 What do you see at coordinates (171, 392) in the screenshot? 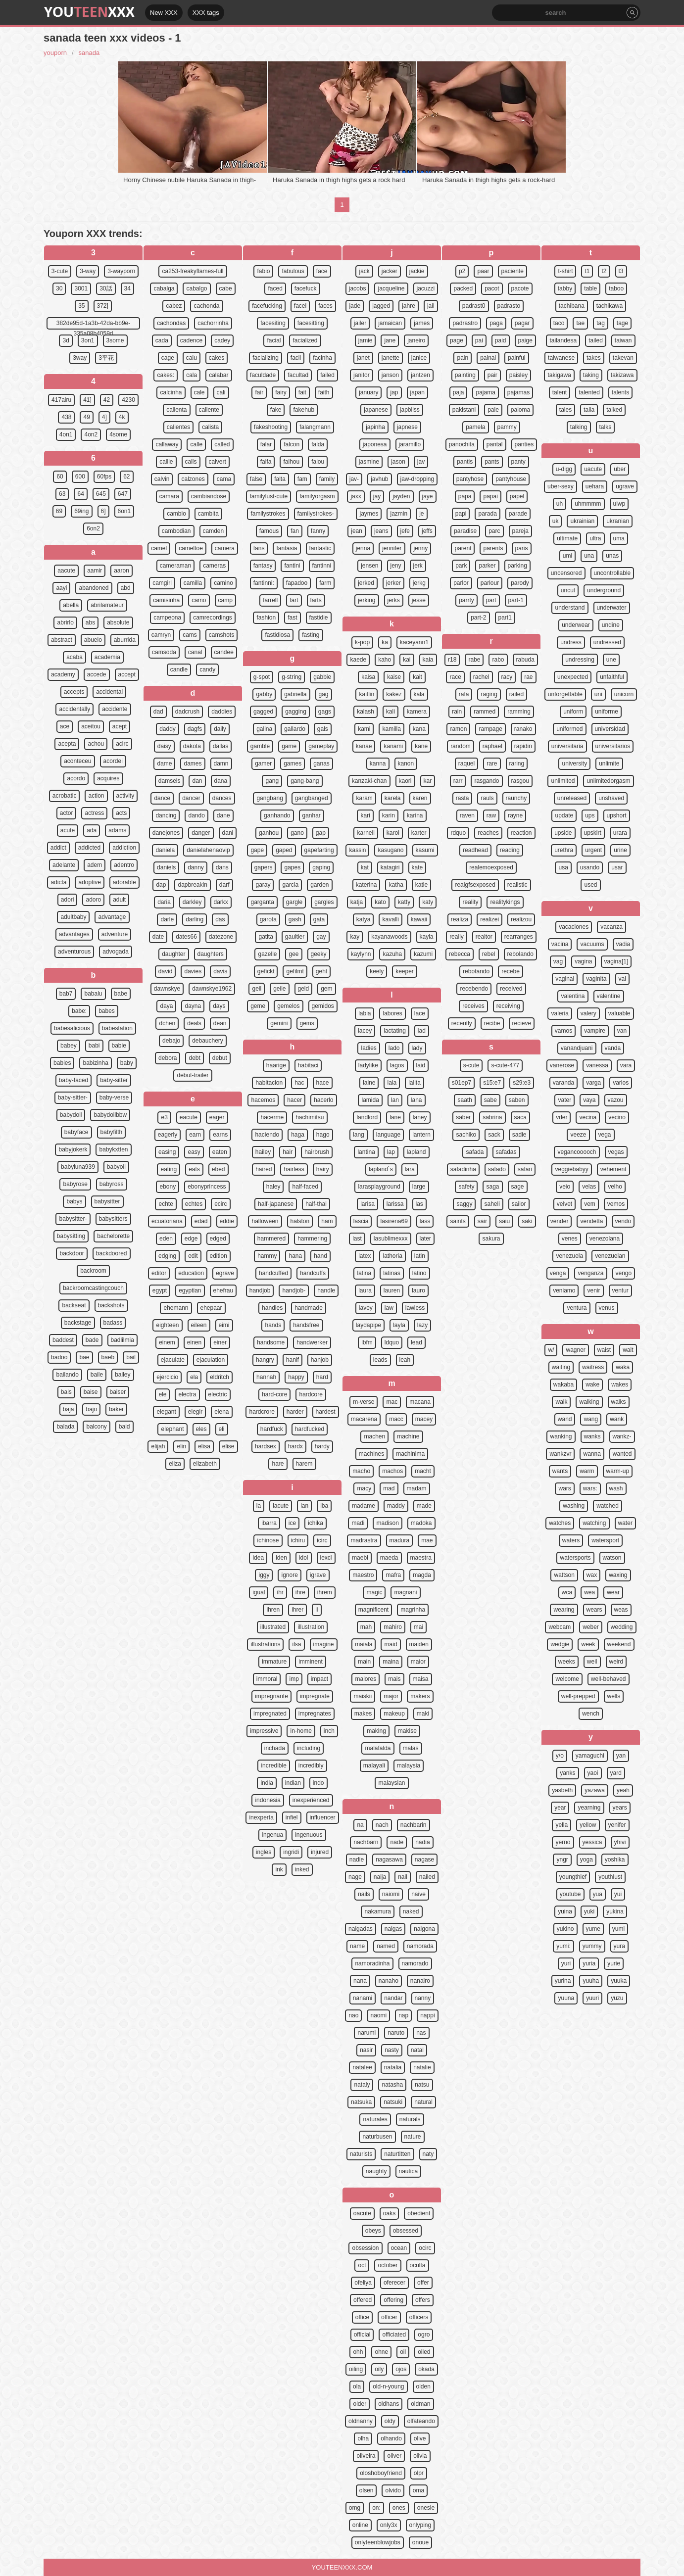
I see `calcinha` at bounding box center [171, 392].